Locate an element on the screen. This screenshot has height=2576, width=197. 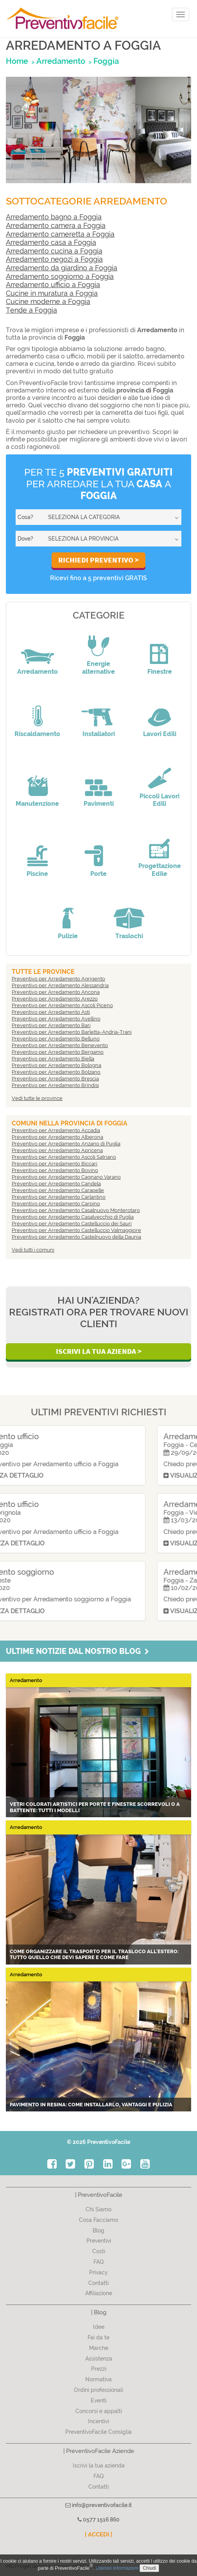
Assistenza is located at coordinates (98, 2358).